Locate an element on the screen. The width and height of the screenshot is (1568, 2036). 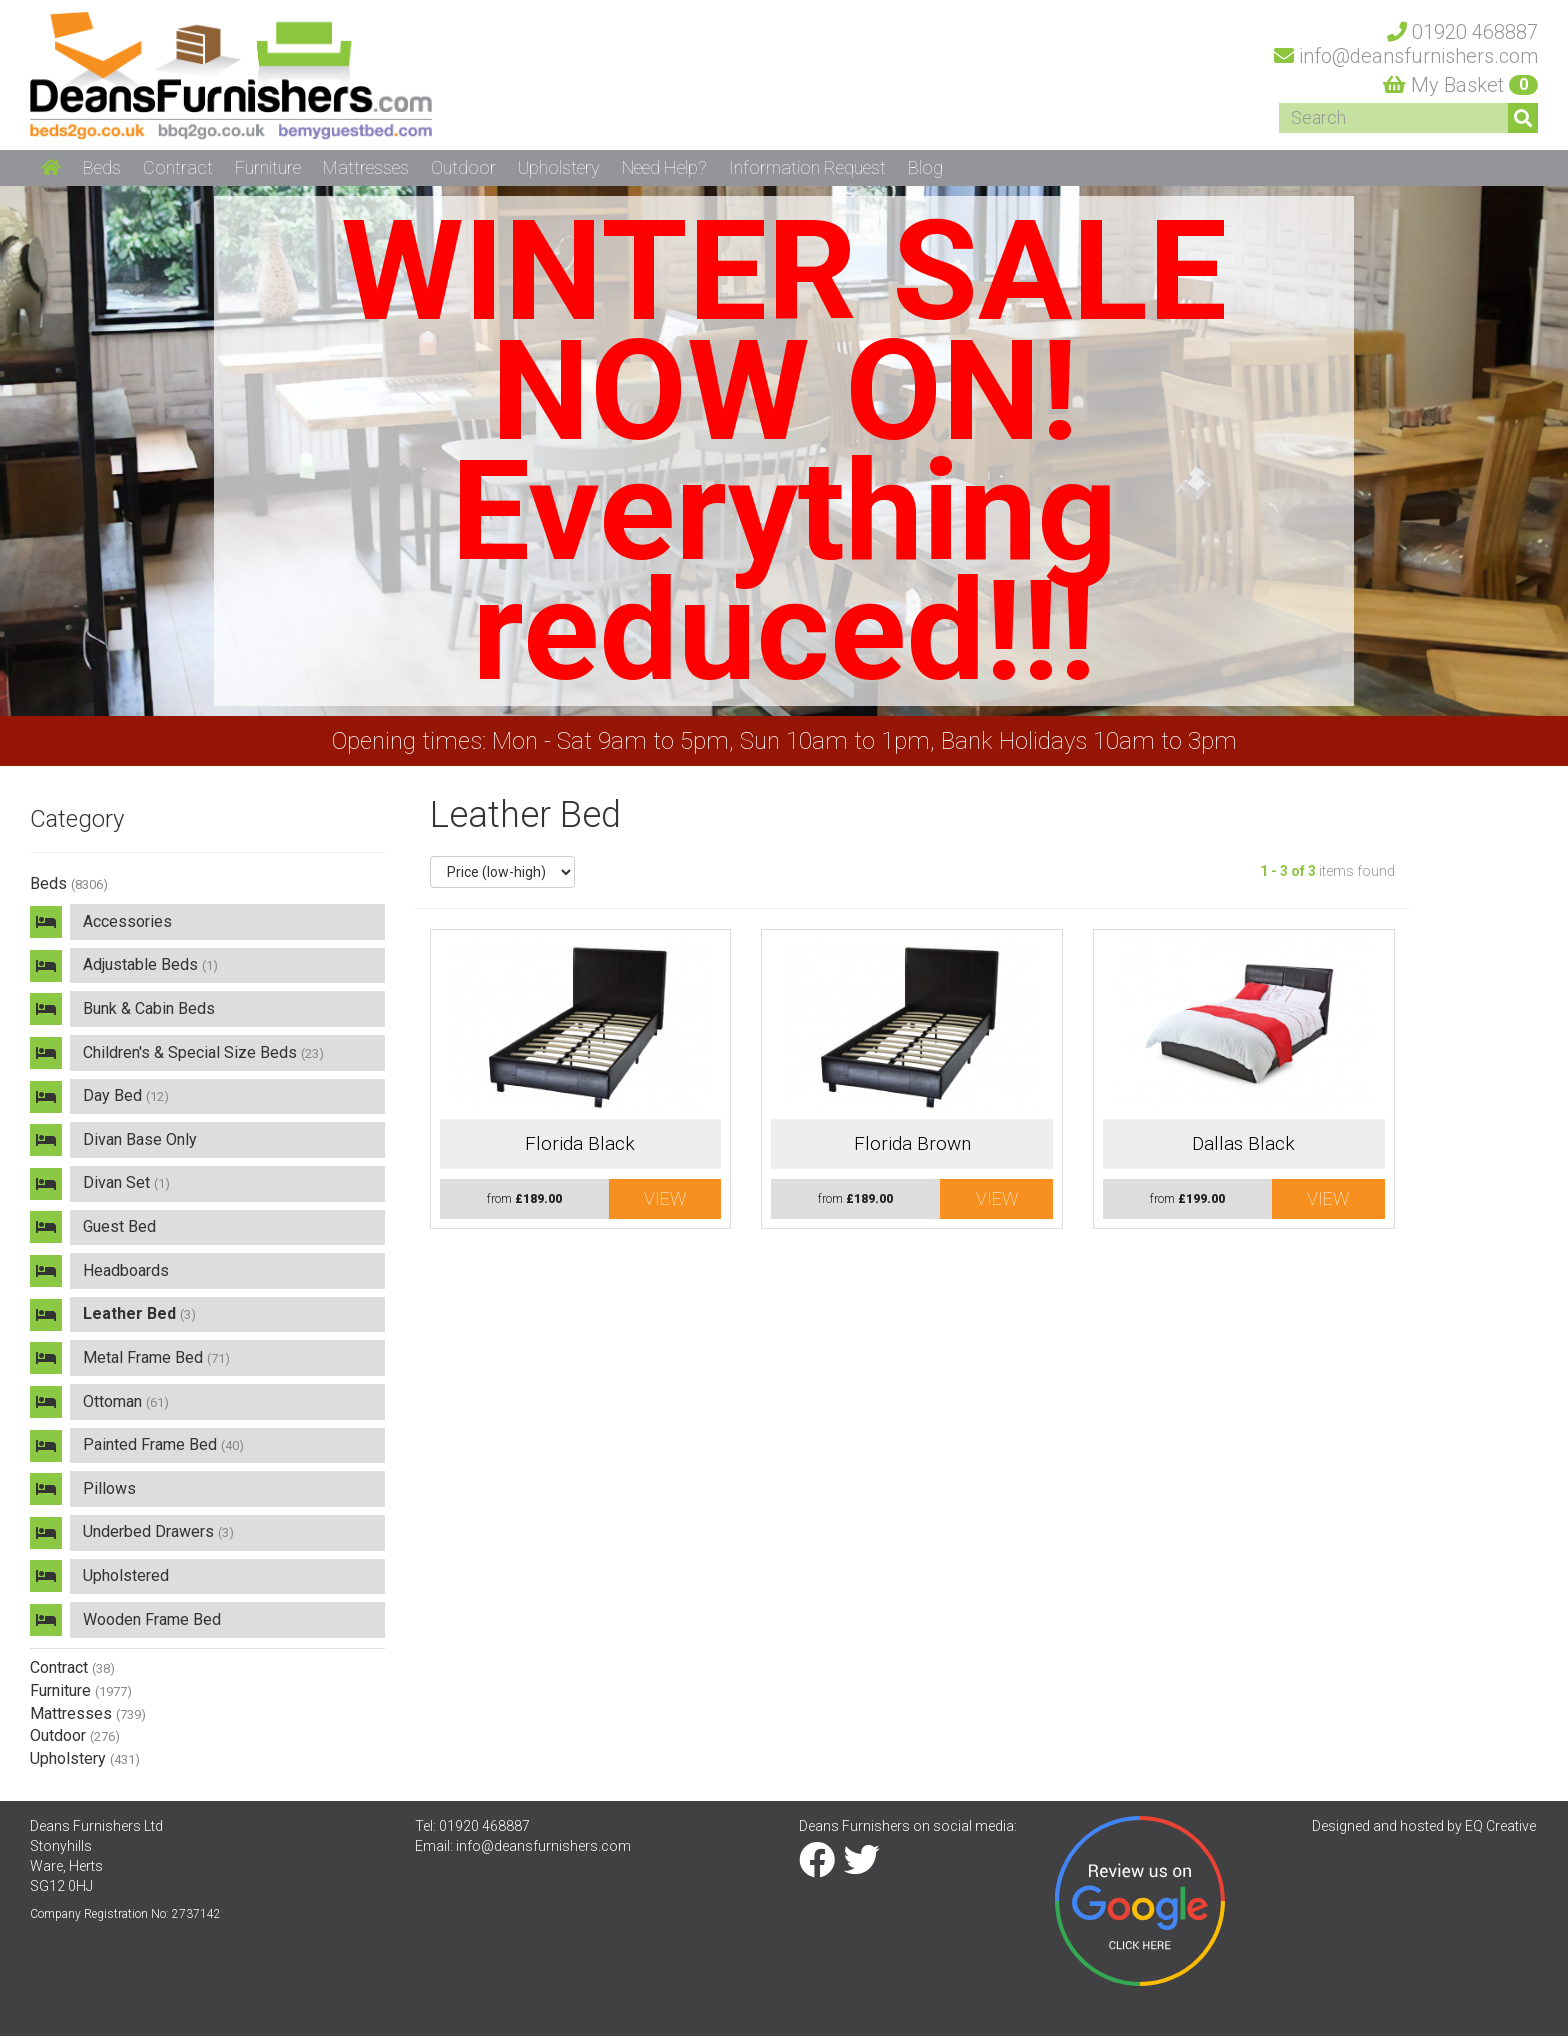
EQ Creative is located at coordinates (1500, 1826).